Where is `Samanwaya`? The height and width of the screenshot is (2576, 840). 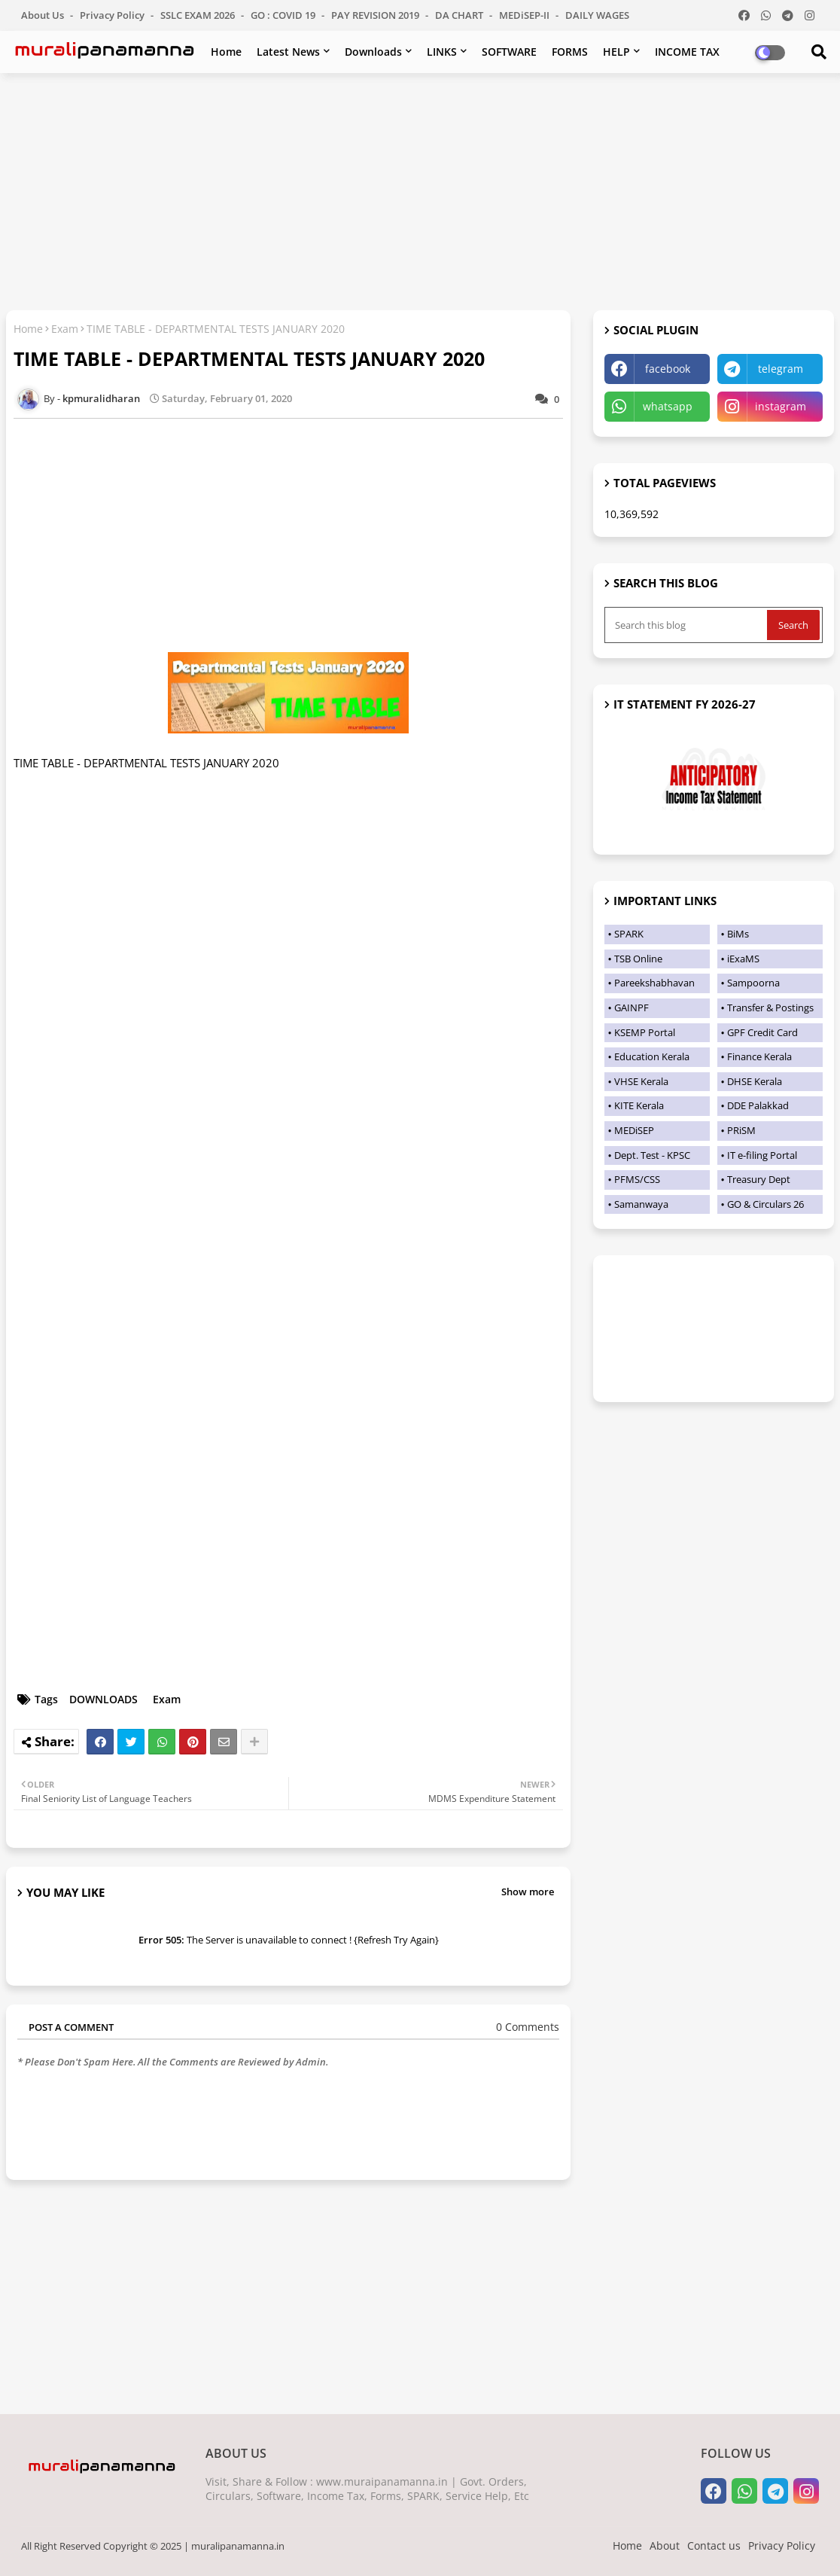
Samanwaya is located at coordinates (641, 1204).